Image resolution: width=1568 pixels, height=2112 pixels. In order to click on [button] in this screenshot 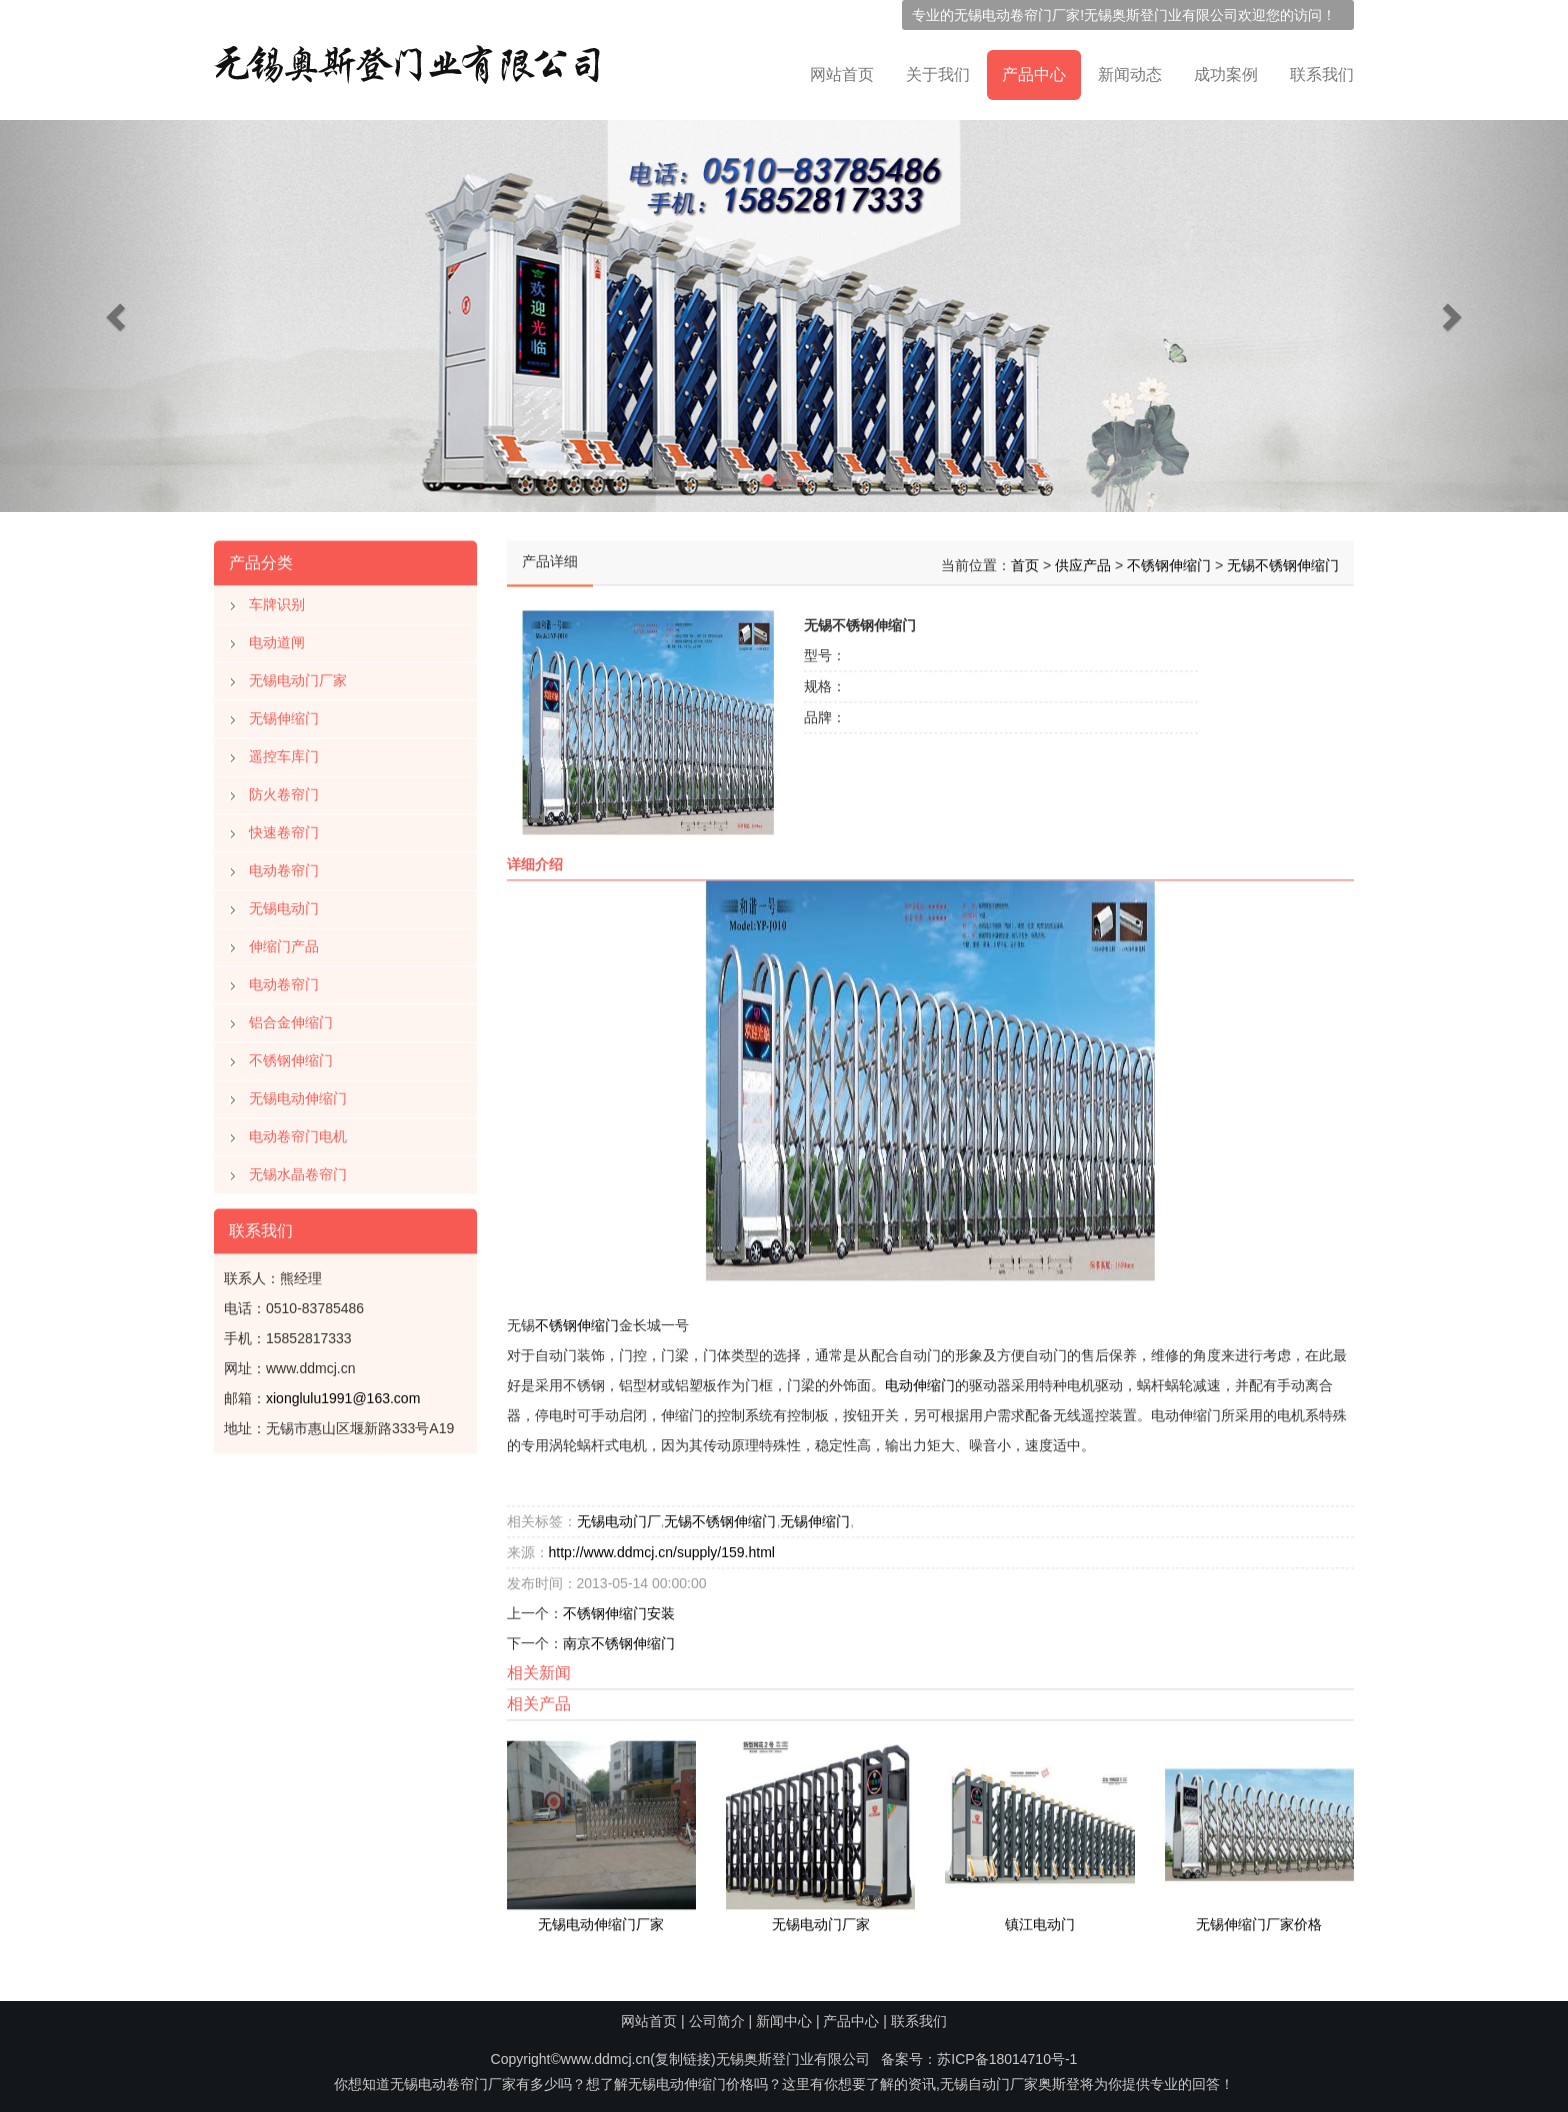, I will do `click(117, 316)`.